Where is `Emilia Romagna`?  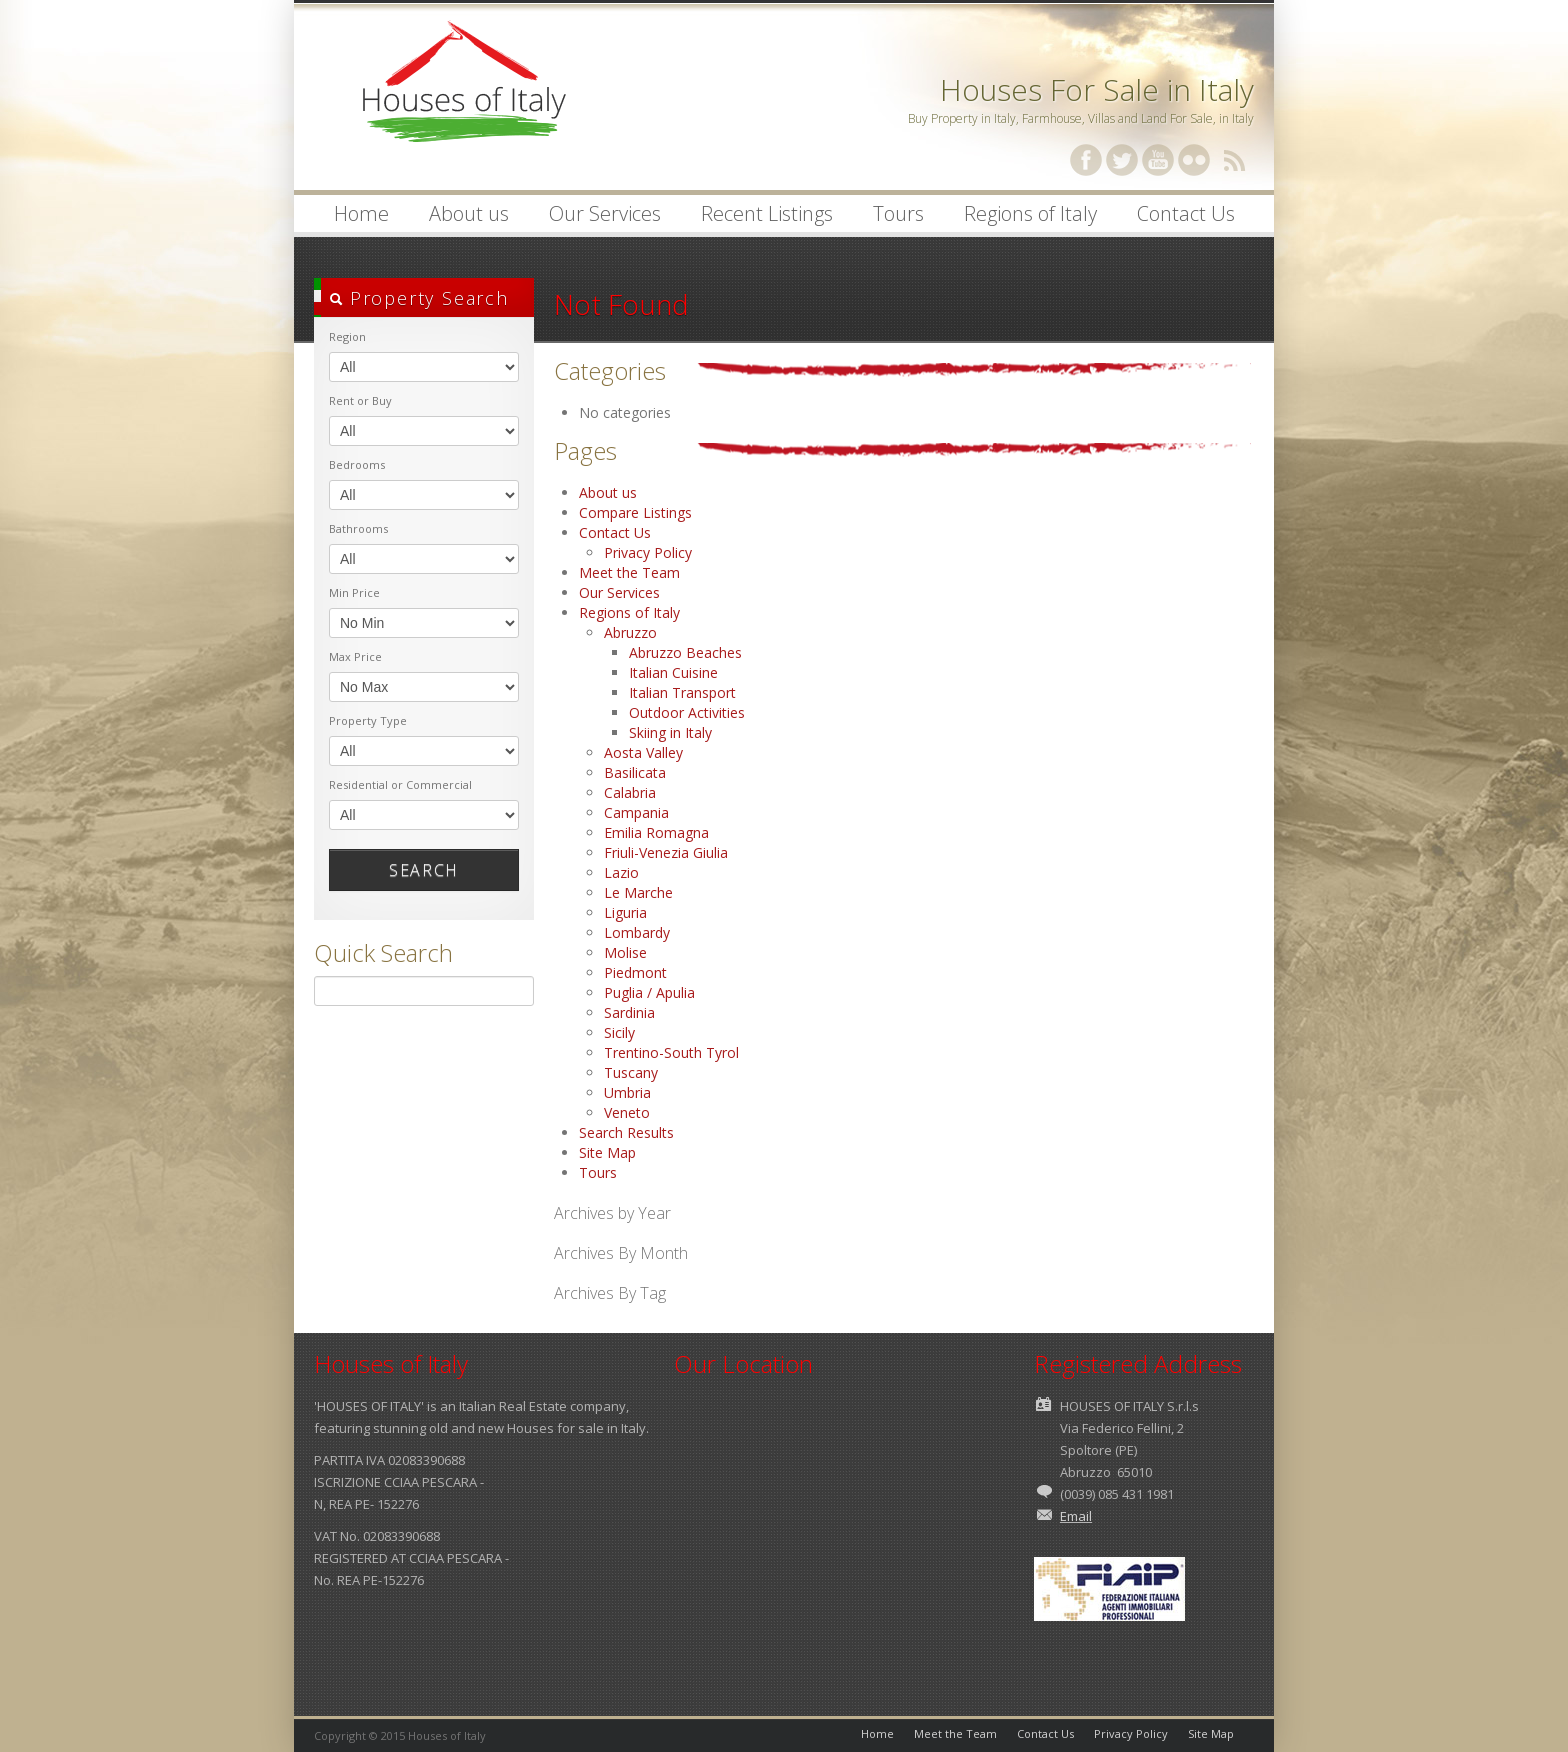 Emilia Romagna is located at coordinates (656, 832).